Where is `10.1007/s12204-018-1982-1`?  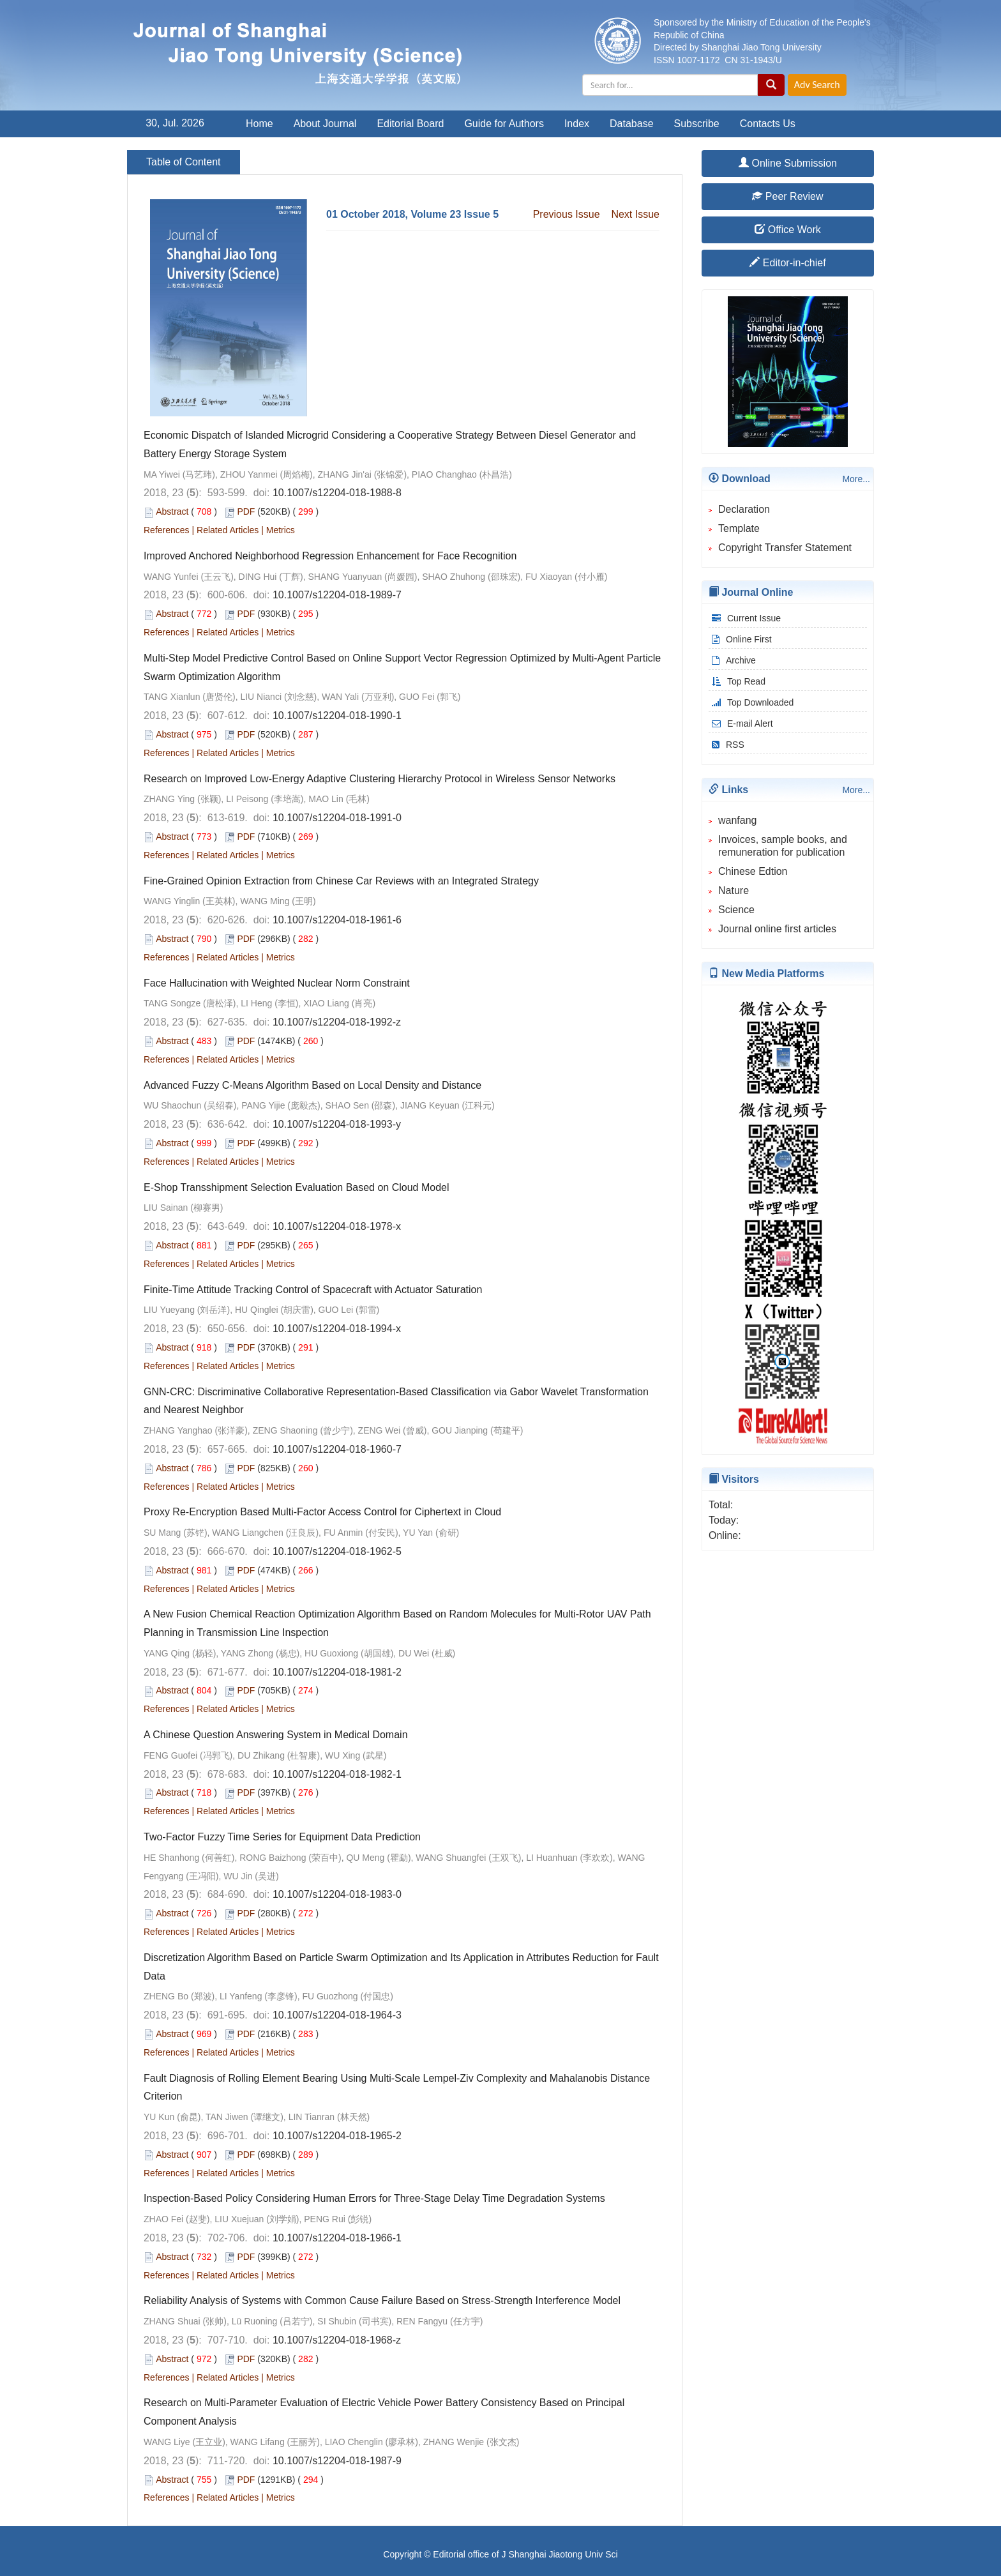
10.1007/s12204-018-1982-1 is located at coordinates (337, 1774).